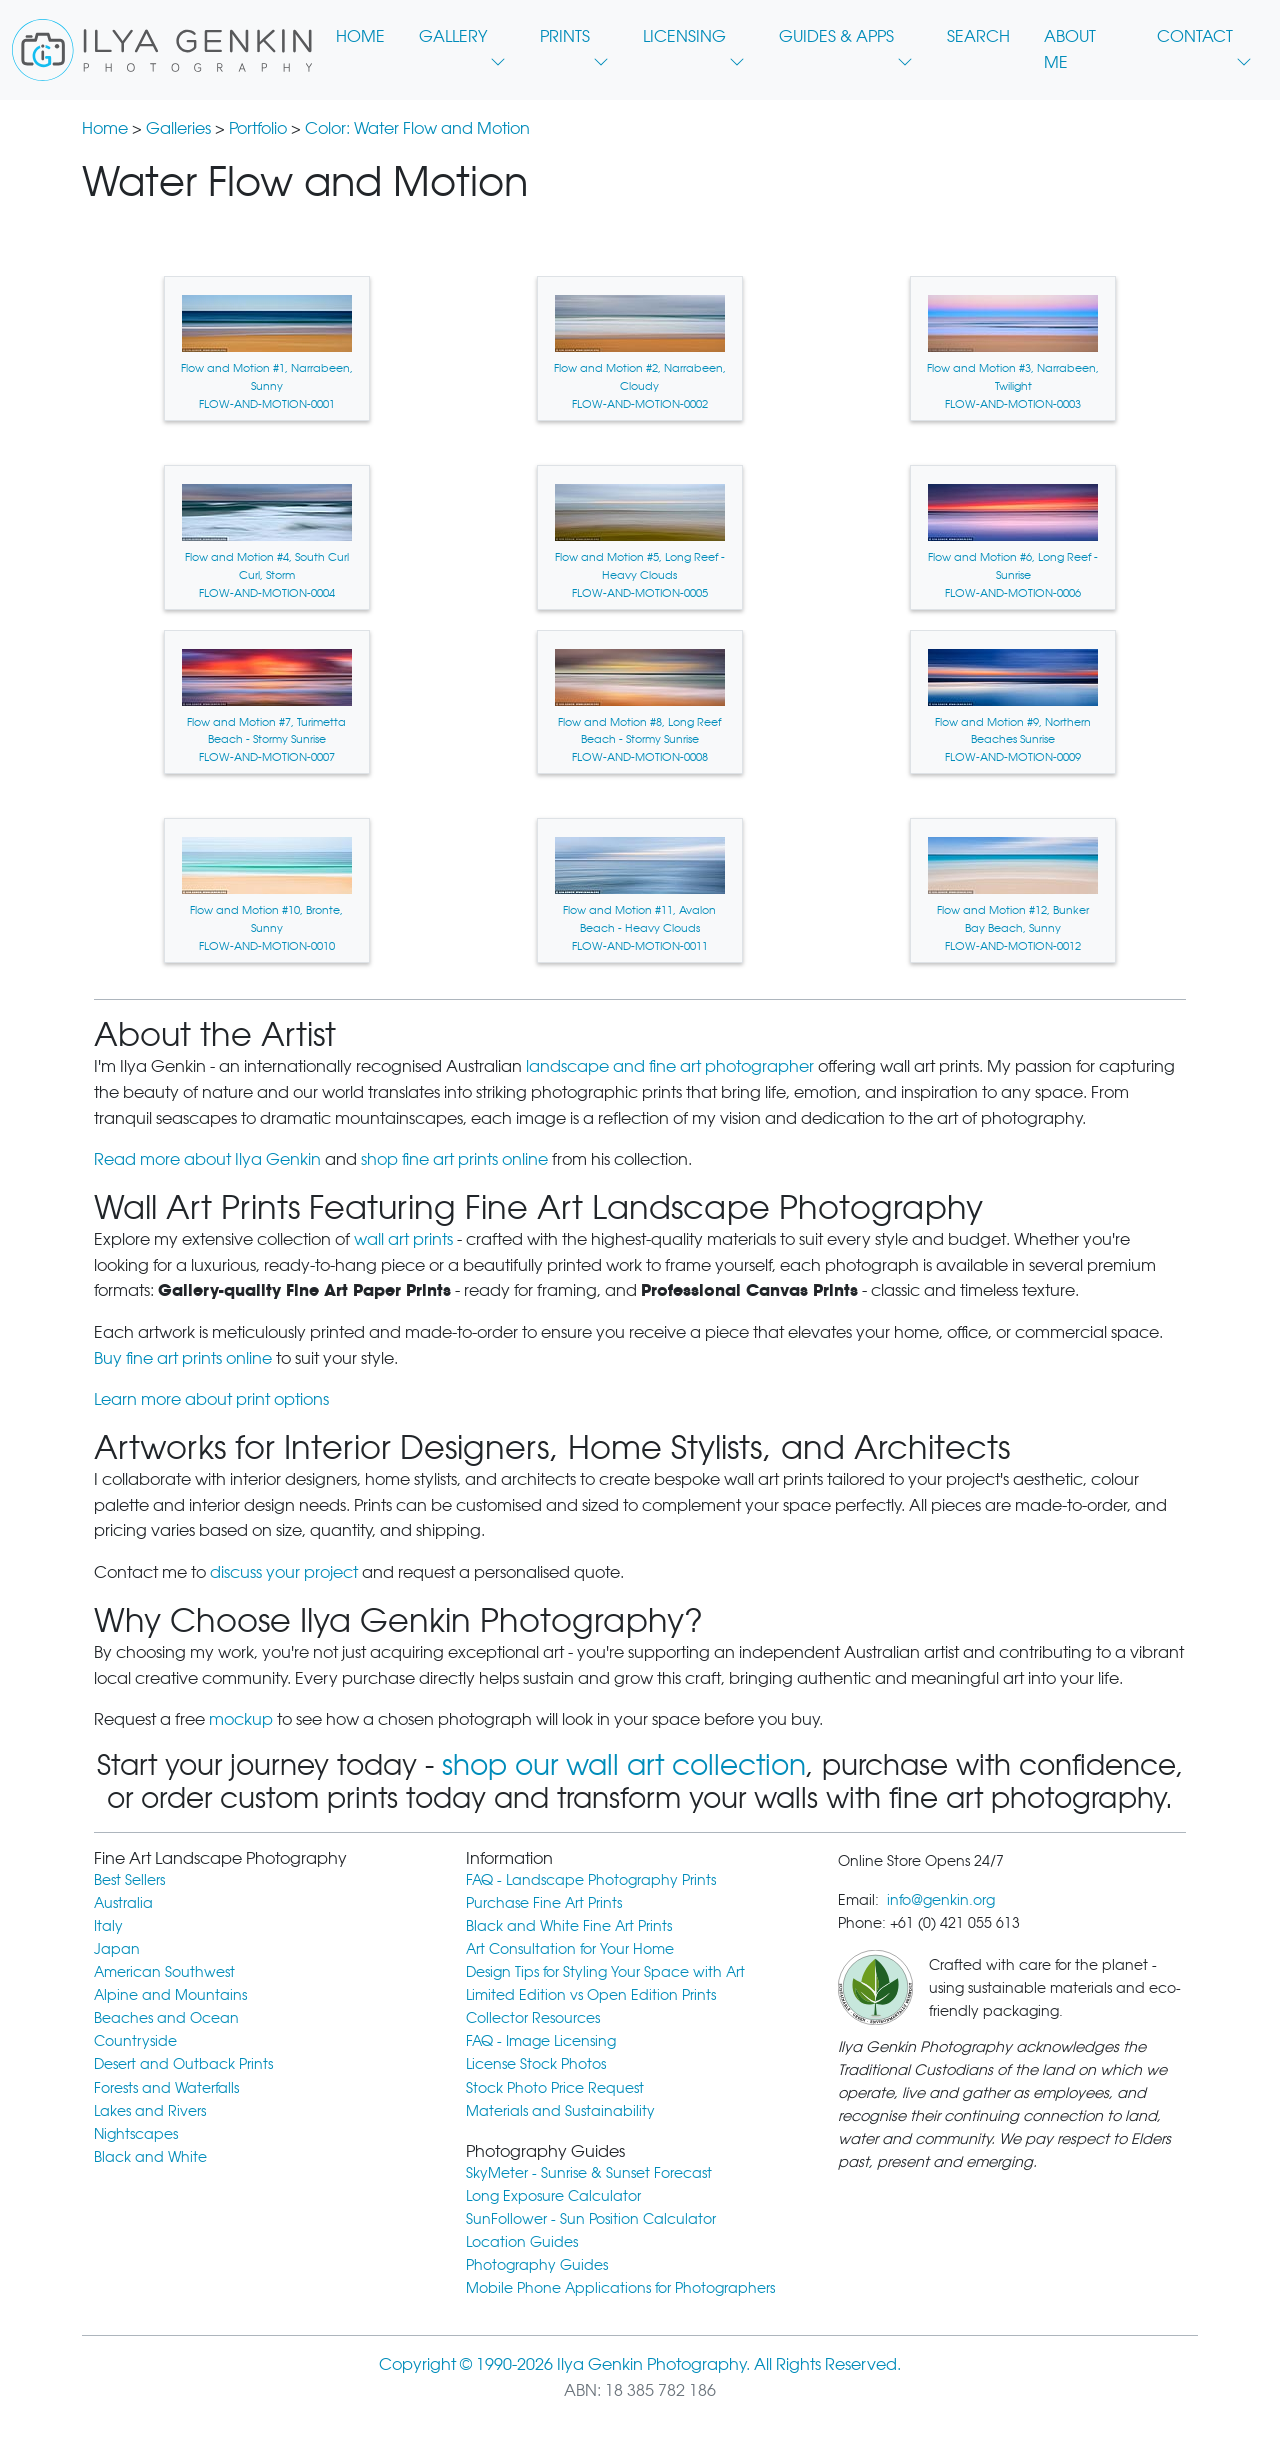 This screenshot has height=2445, width=1280. Describe the element at coordinates (555, 2087) in the screenshot. I see `Stock Photo Price Request` at that location.